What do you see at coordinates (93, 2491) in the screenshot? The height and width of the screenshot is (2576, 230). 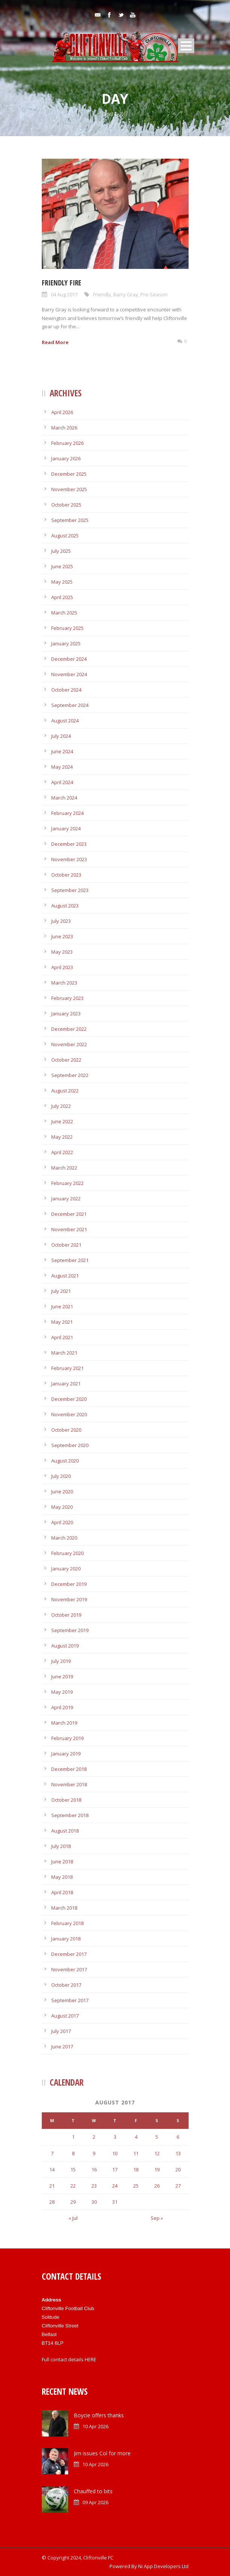 I see `Chauffed to bits` at bounding box center [93, 2491].